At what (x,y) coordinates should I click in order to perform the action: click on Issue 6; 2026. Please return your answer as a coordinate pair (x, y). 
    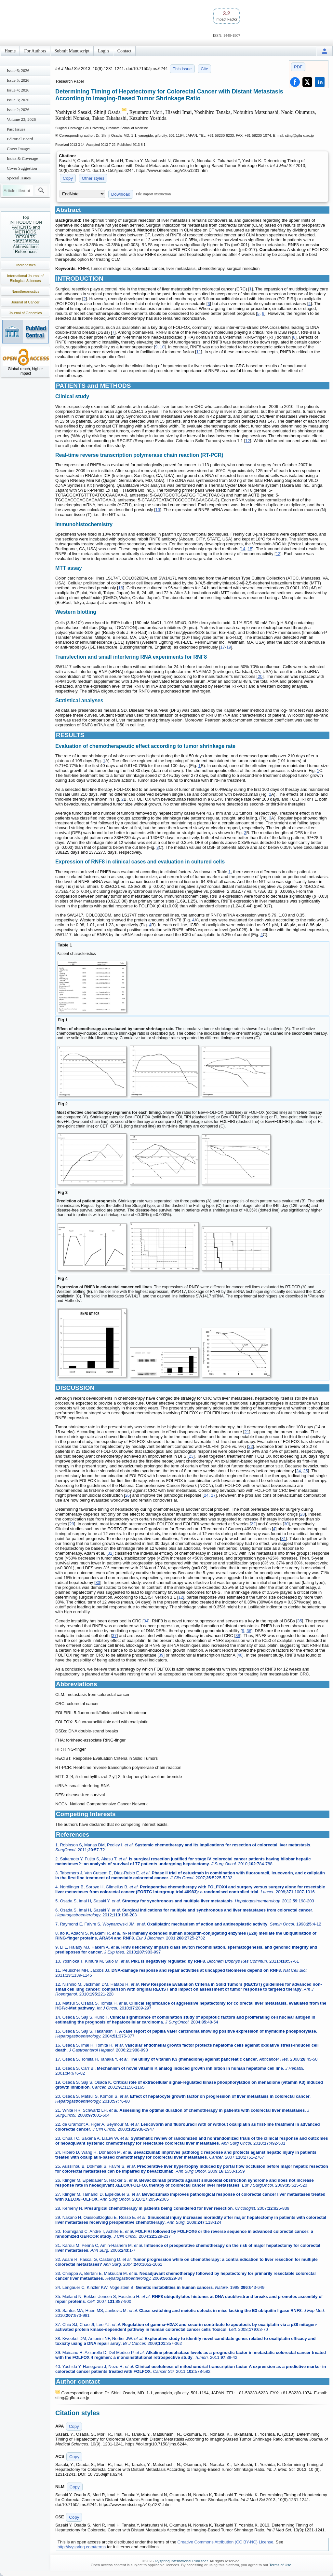
    Looking at the image, I should click on (18, 70).